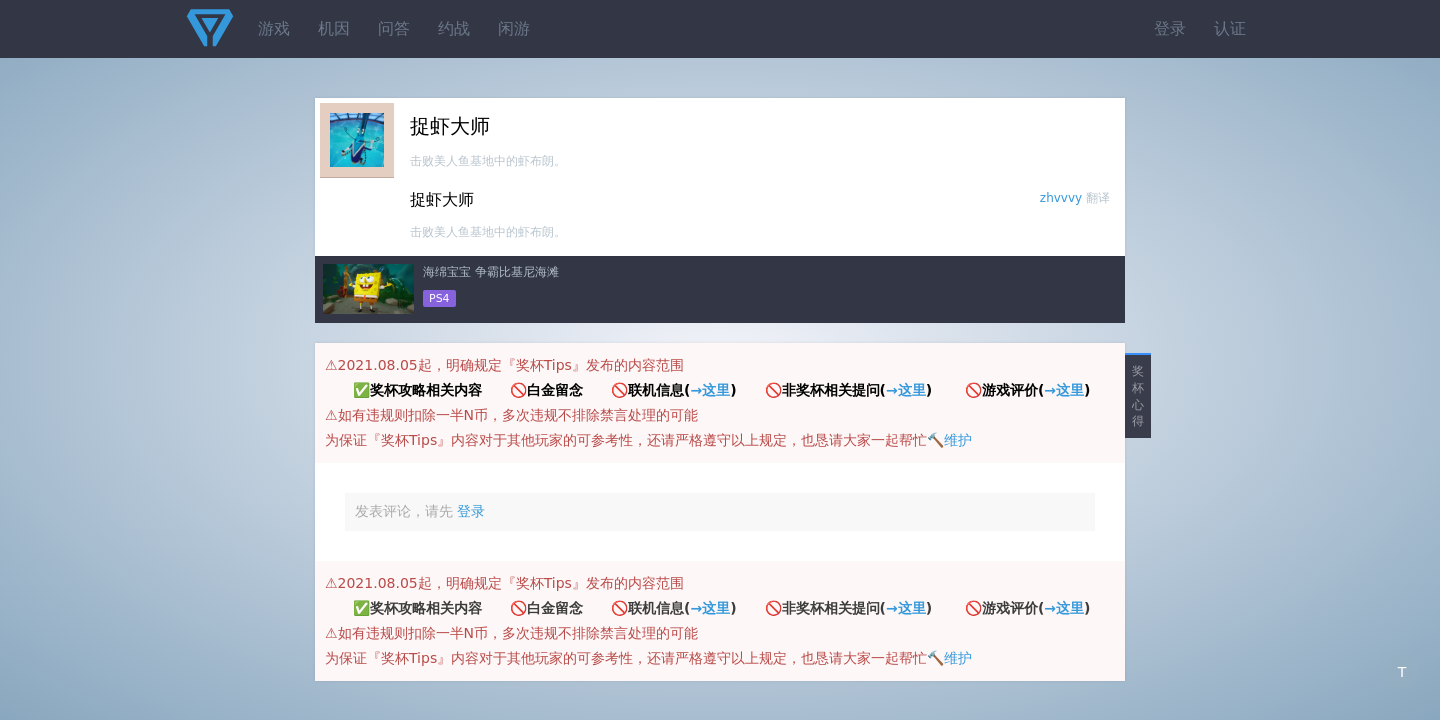  Describe the element at coordinates (274, 28) in the screenshot. I see `游戏` at that location.